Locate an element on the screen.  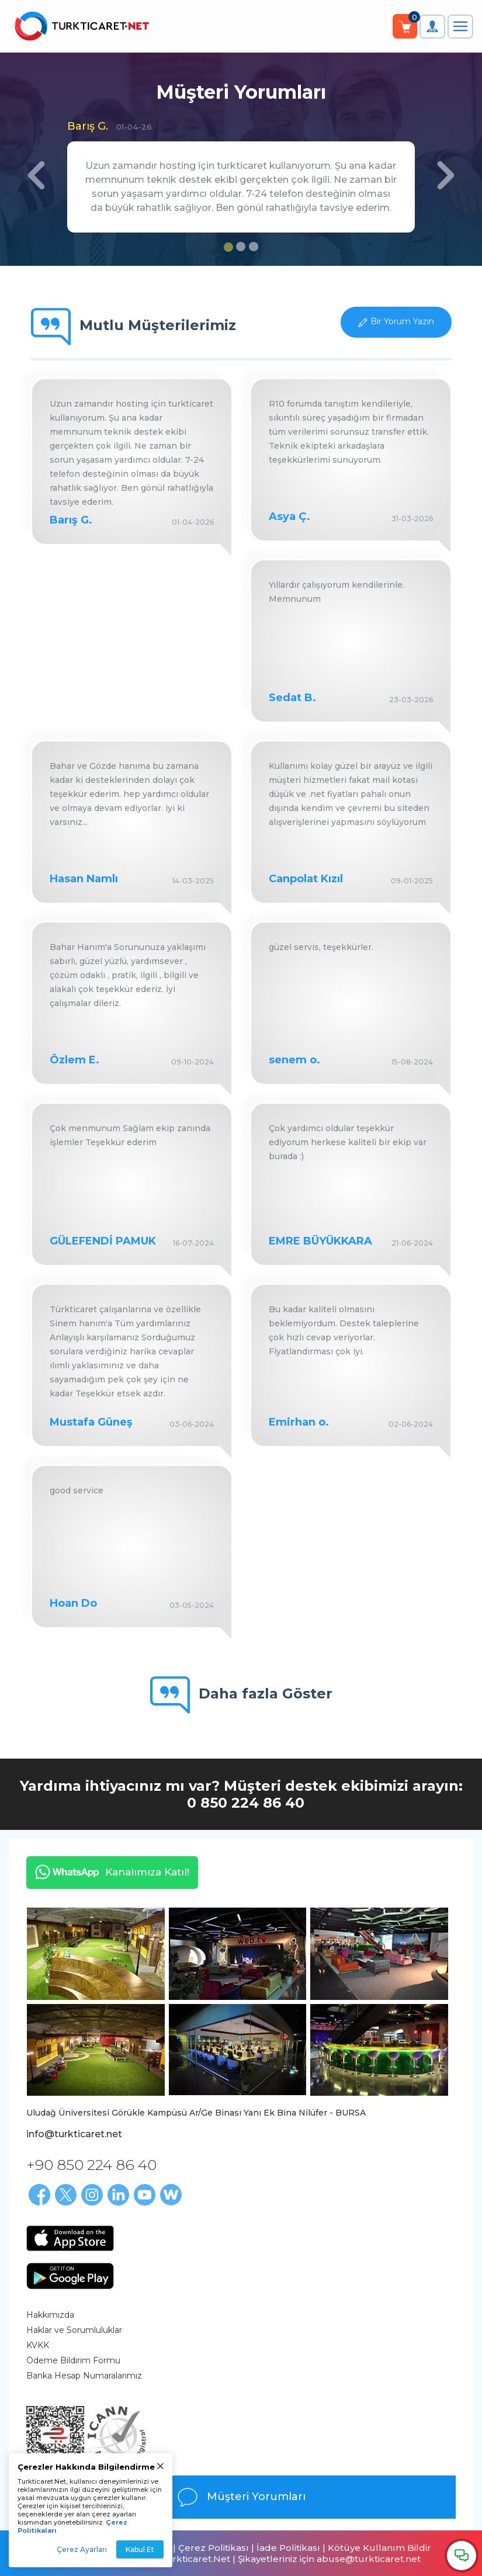
İade Politikası is located at coordinates (288, 2547).